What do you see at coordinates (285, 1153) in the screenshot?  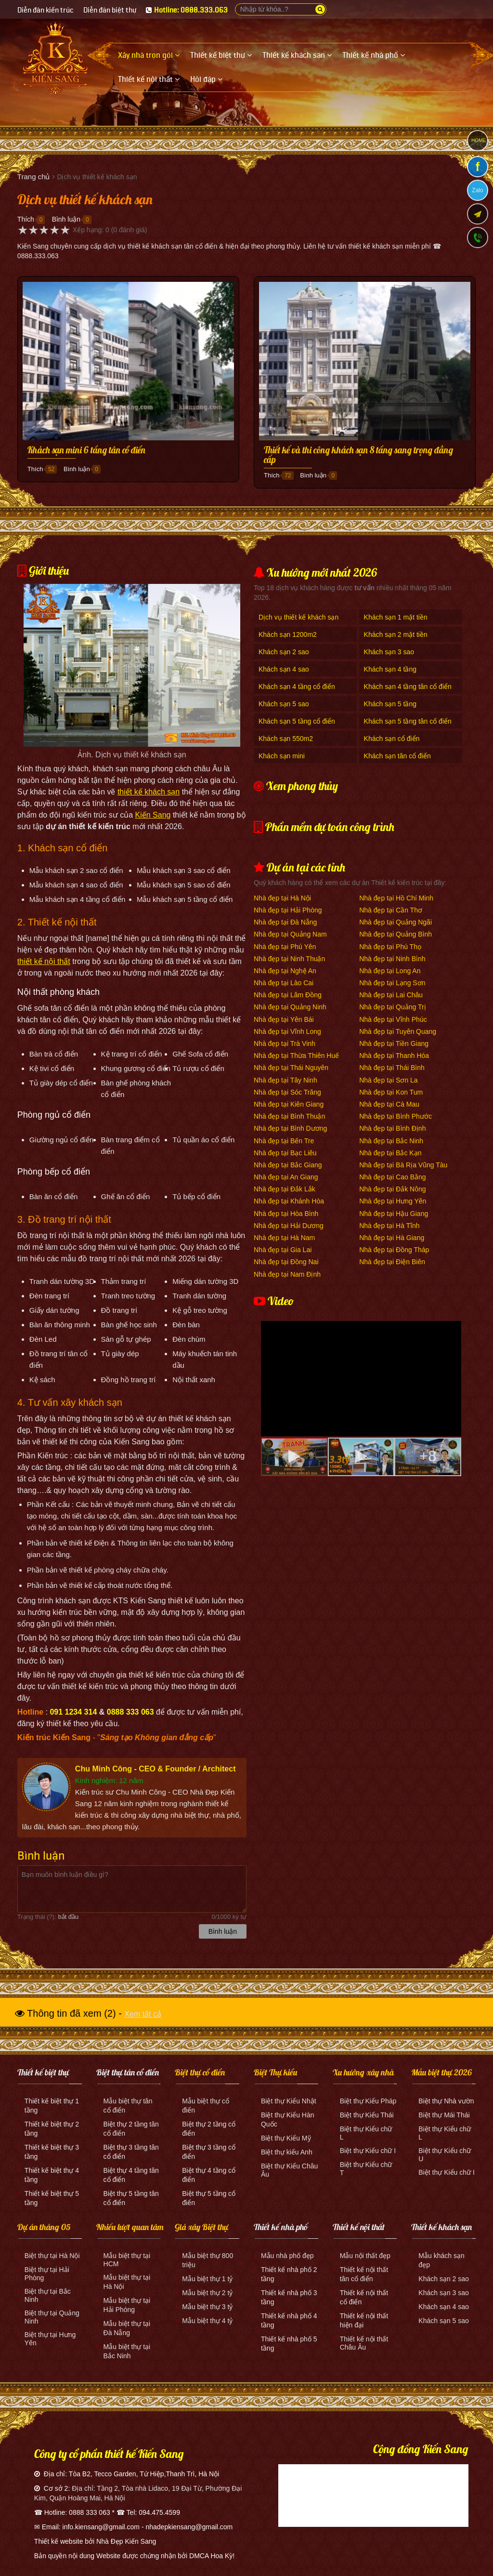 I see `Nhà đẹp tại Bạc Liêu` at bounding box center [285, 1153].